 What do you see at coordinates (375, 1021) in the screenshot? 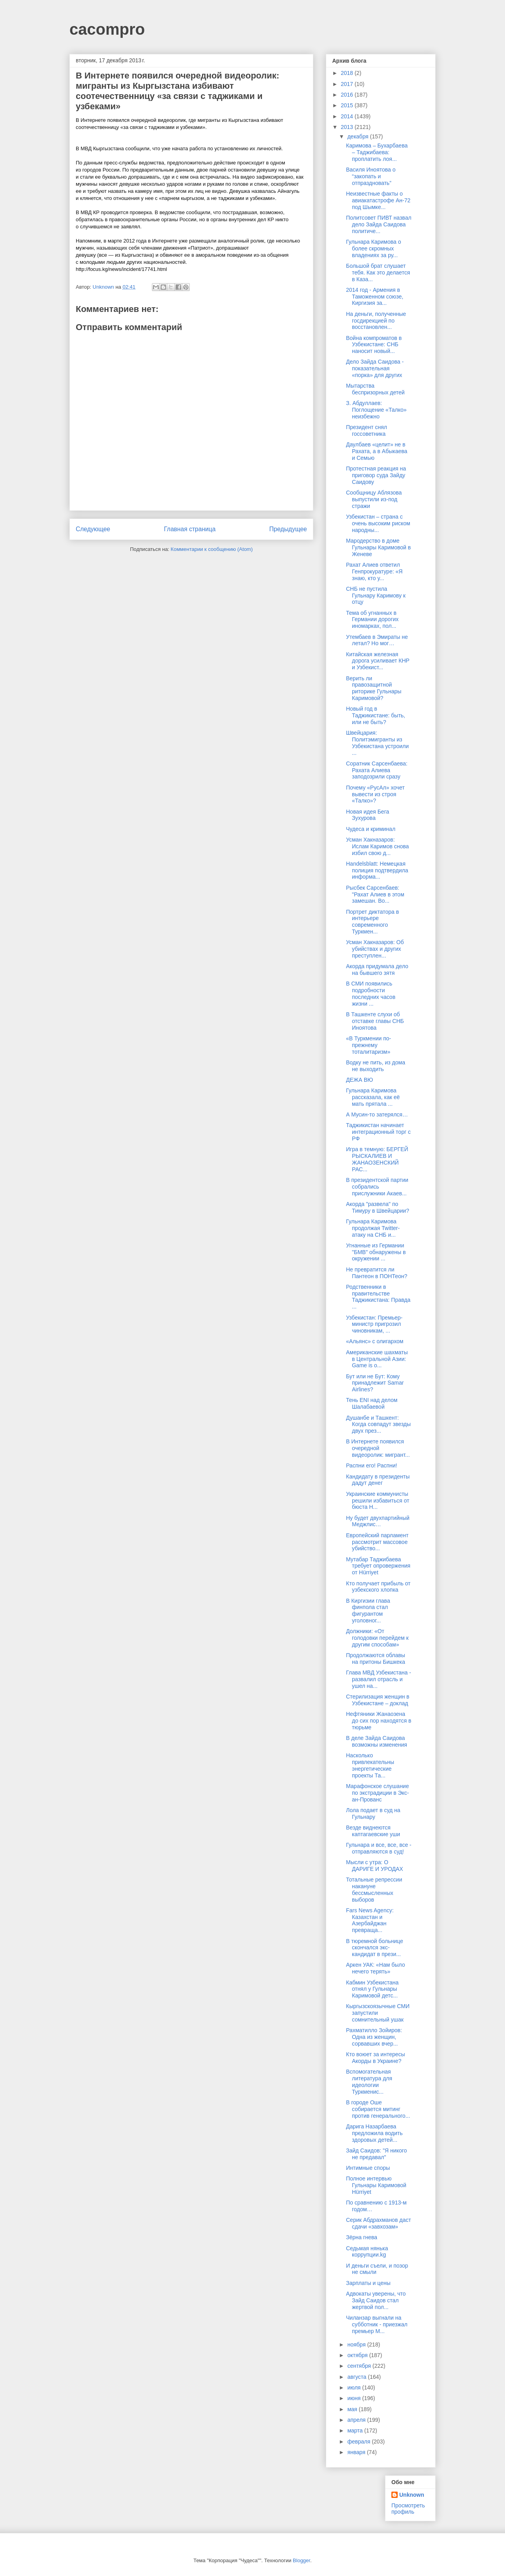
I see `В Ташкенте слухи об отставке главы СНБ Иноятова` at bounding box center [375, 1021].